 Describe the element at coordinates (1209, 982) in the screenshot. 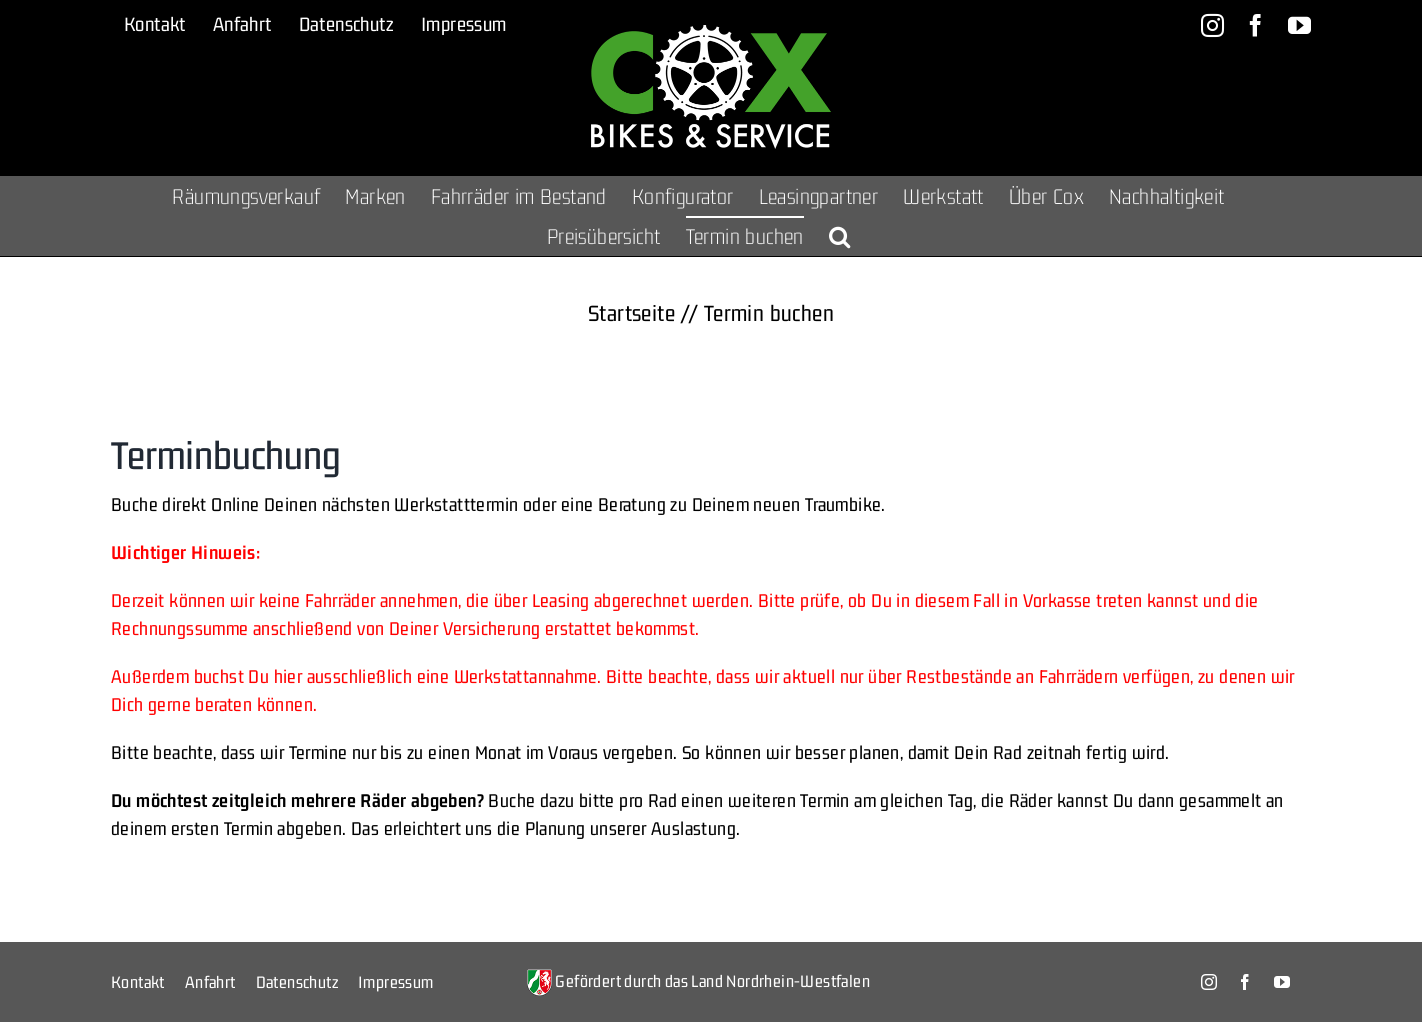

I see `[instagram]` at that location.